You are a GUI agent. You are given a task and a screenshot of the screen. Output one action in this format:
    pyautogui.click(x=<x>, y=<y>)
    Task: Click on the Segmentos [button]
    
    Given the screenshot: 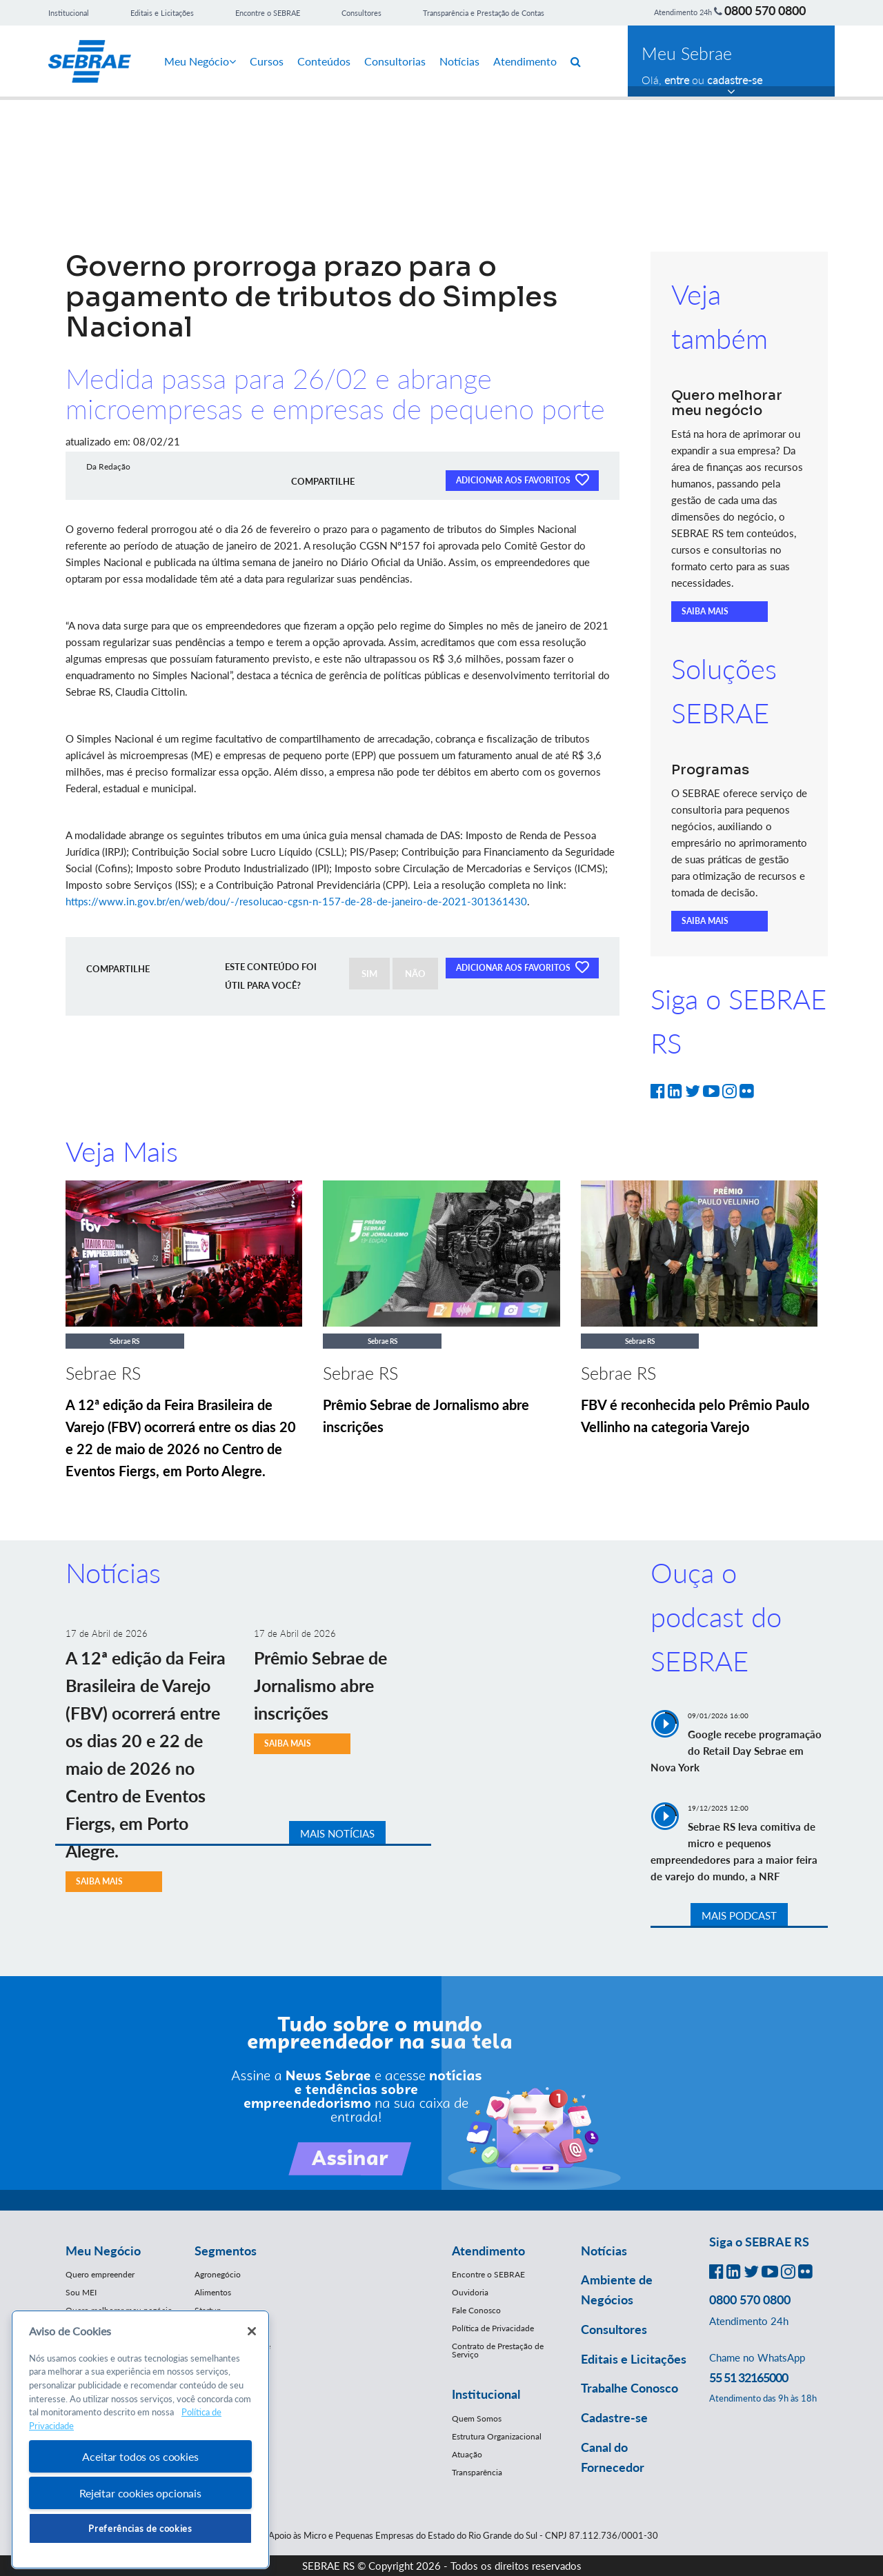 What is the action you would take?
    pyautogui.click(x=226, y=2250)
    